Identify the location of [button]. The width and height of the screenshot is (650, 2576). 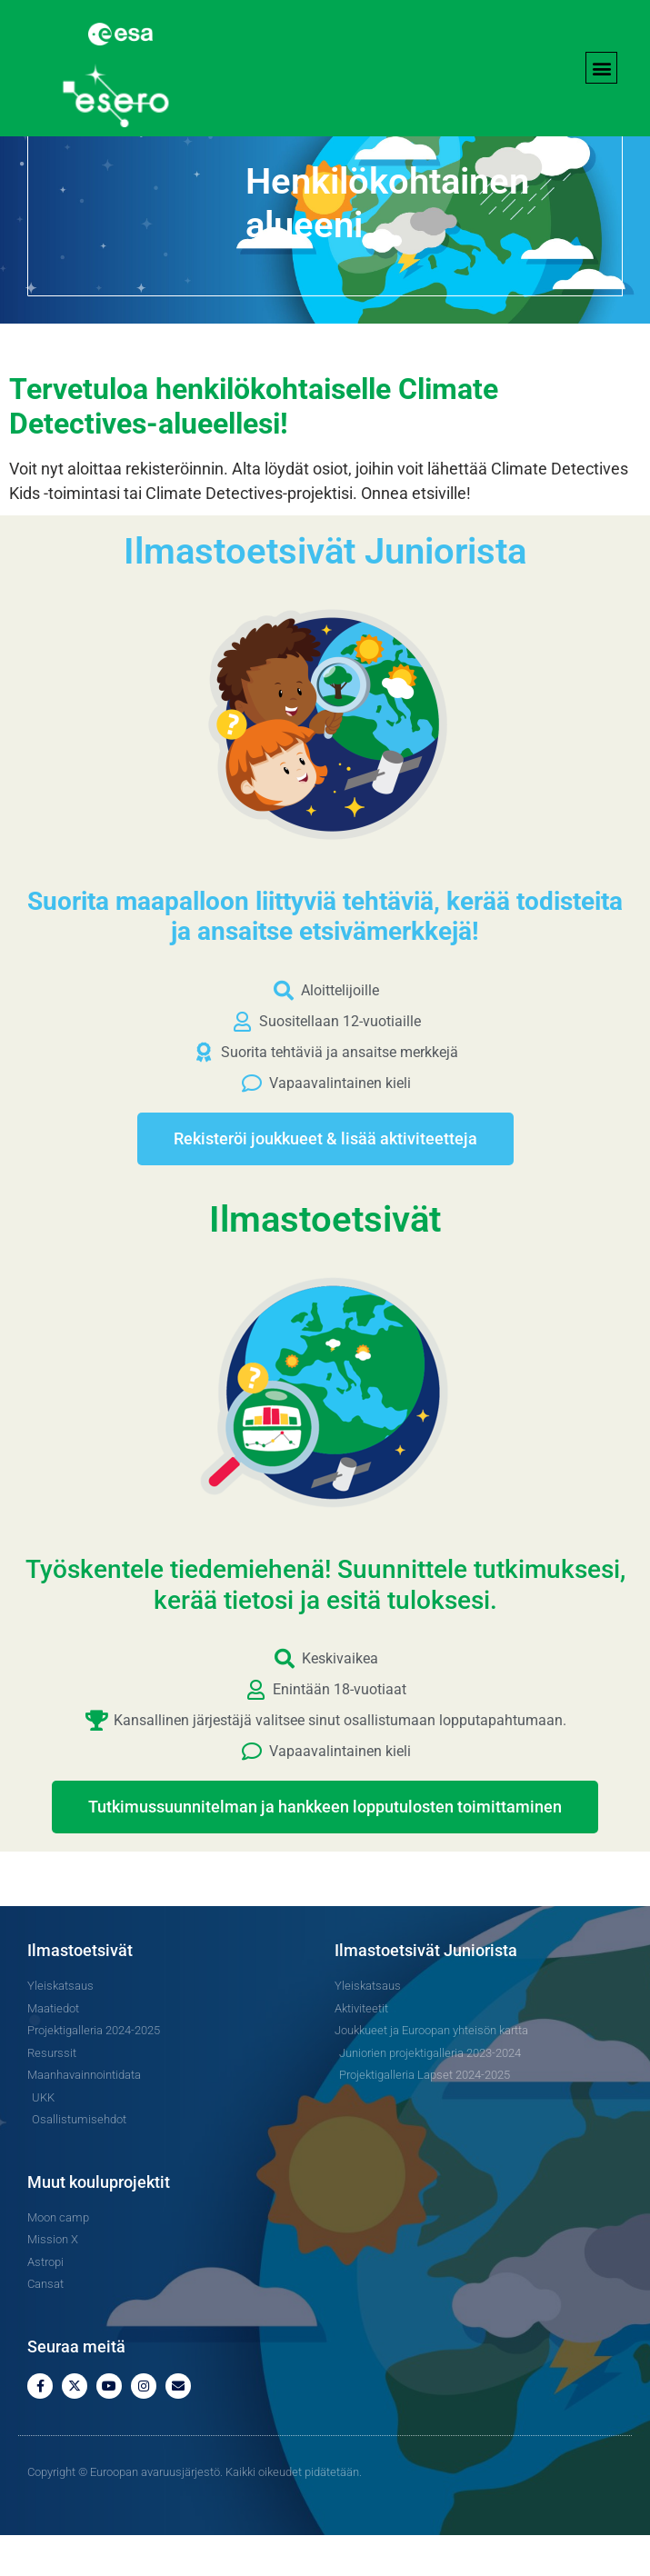
(601, 68).